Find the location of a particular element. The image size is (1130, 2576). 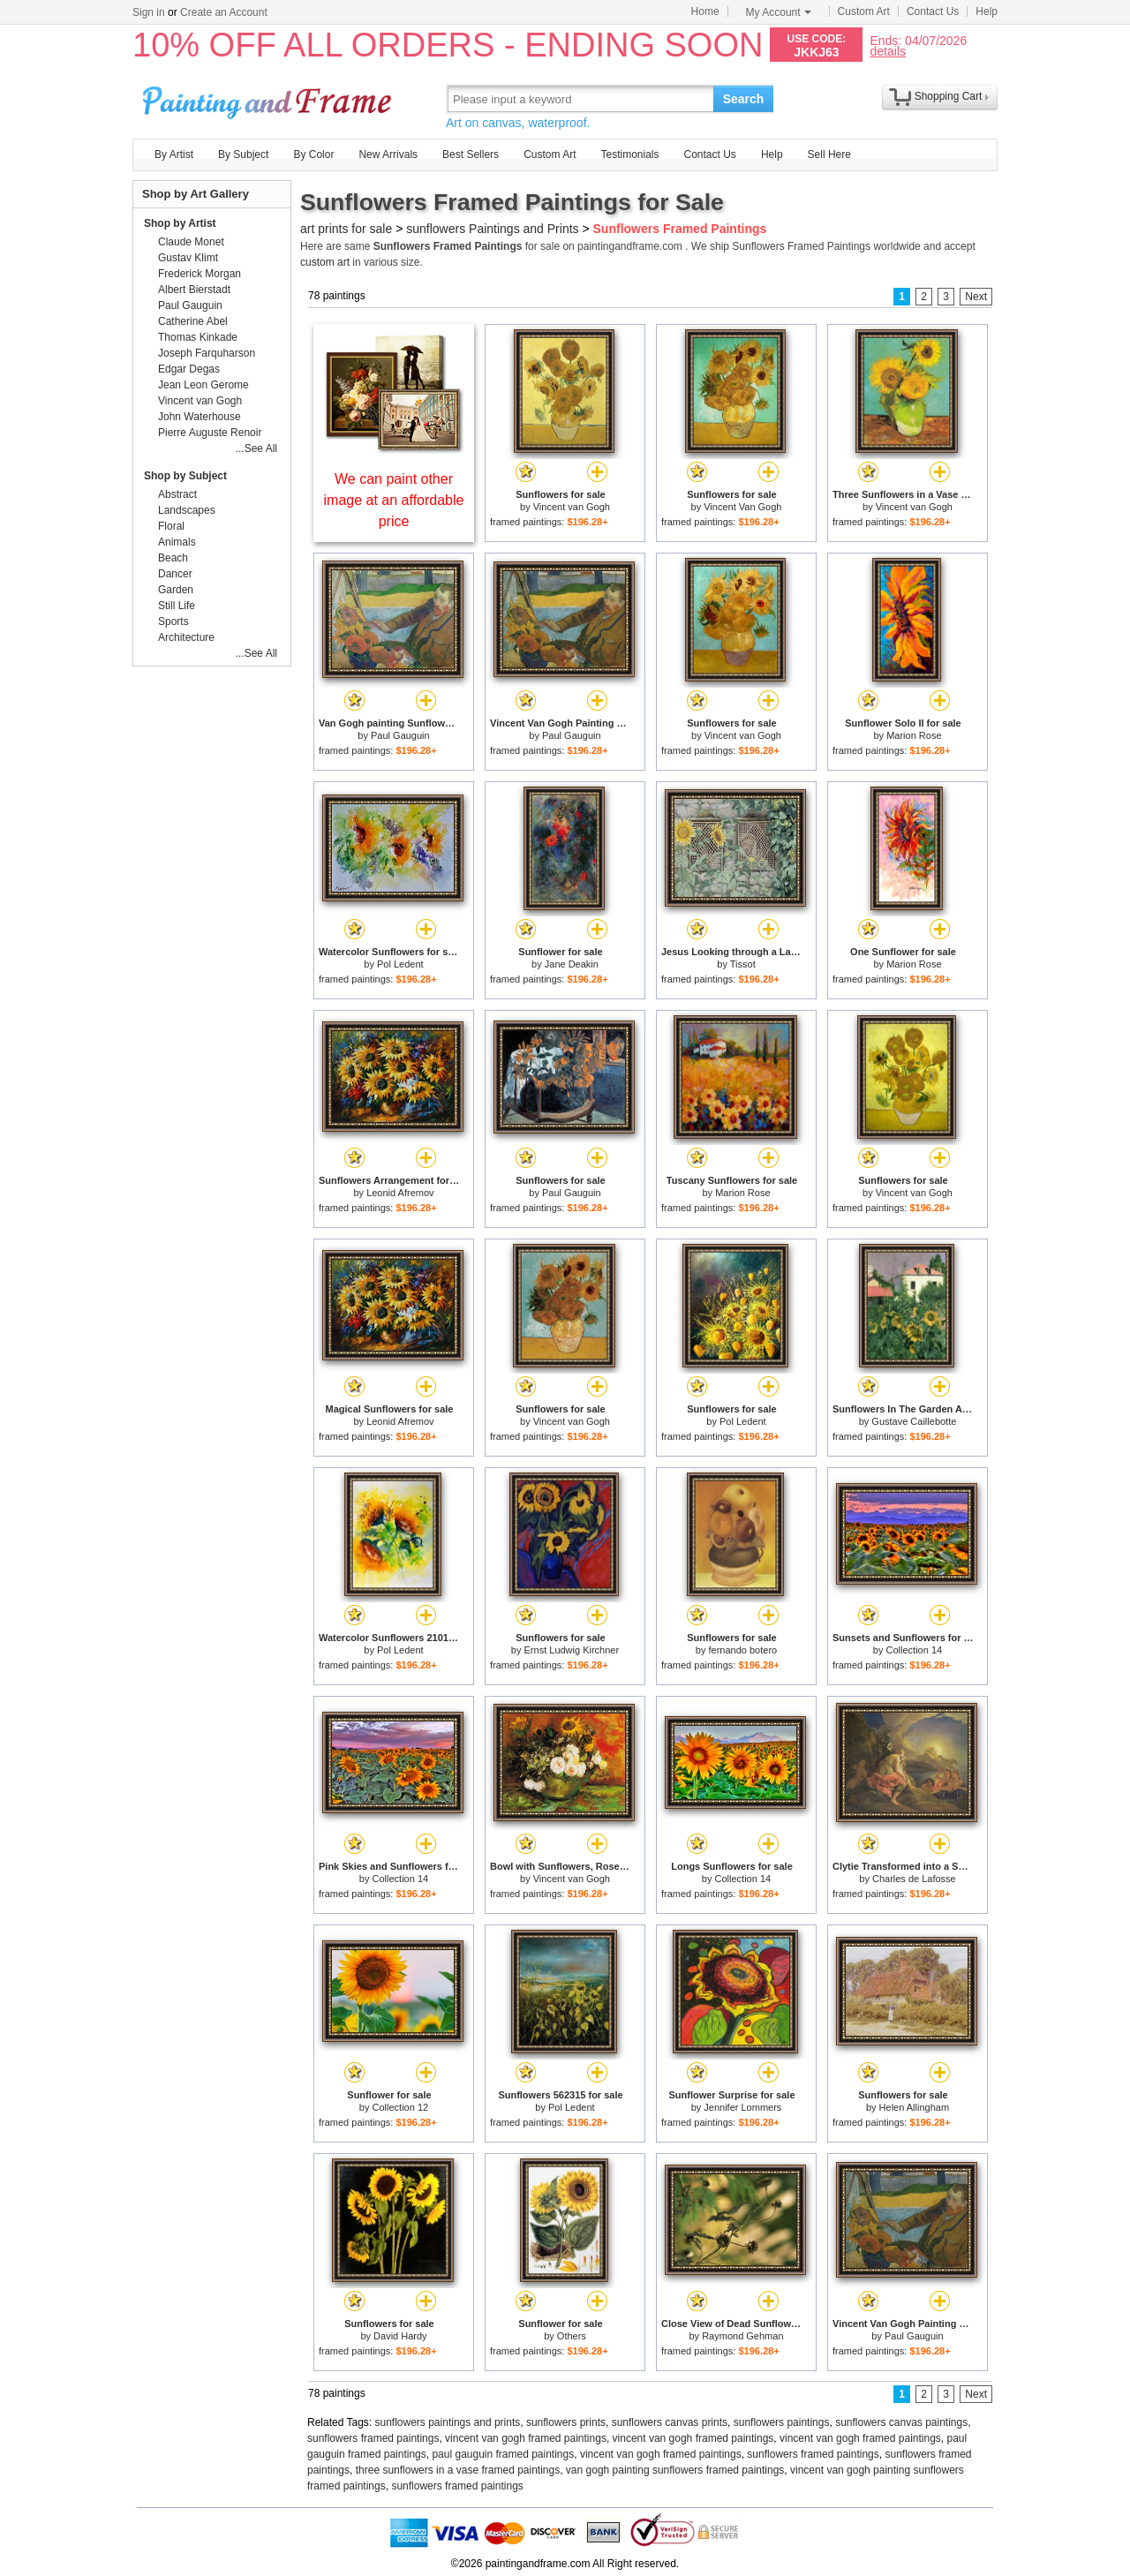

Home is located at coordinates (705, 11).